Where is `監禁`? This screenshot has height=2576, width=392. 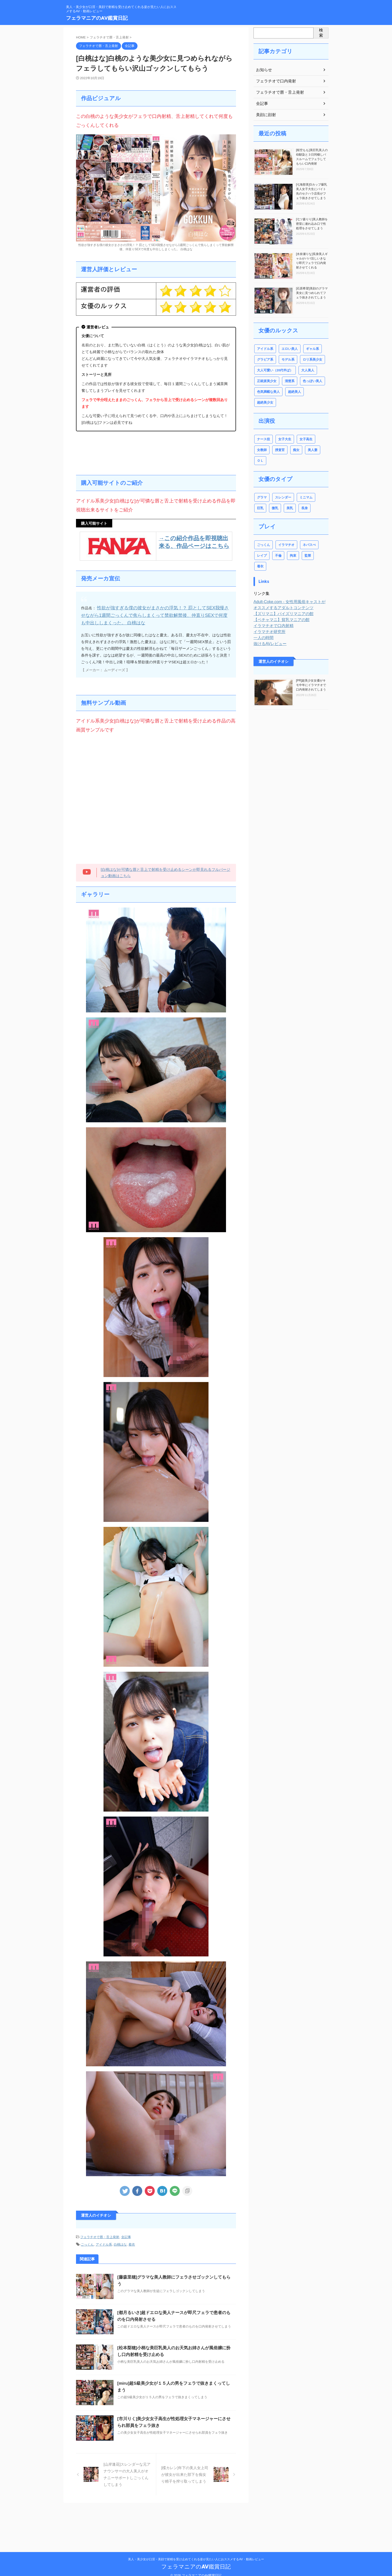
監禁 is located at coordinates (307, 555).